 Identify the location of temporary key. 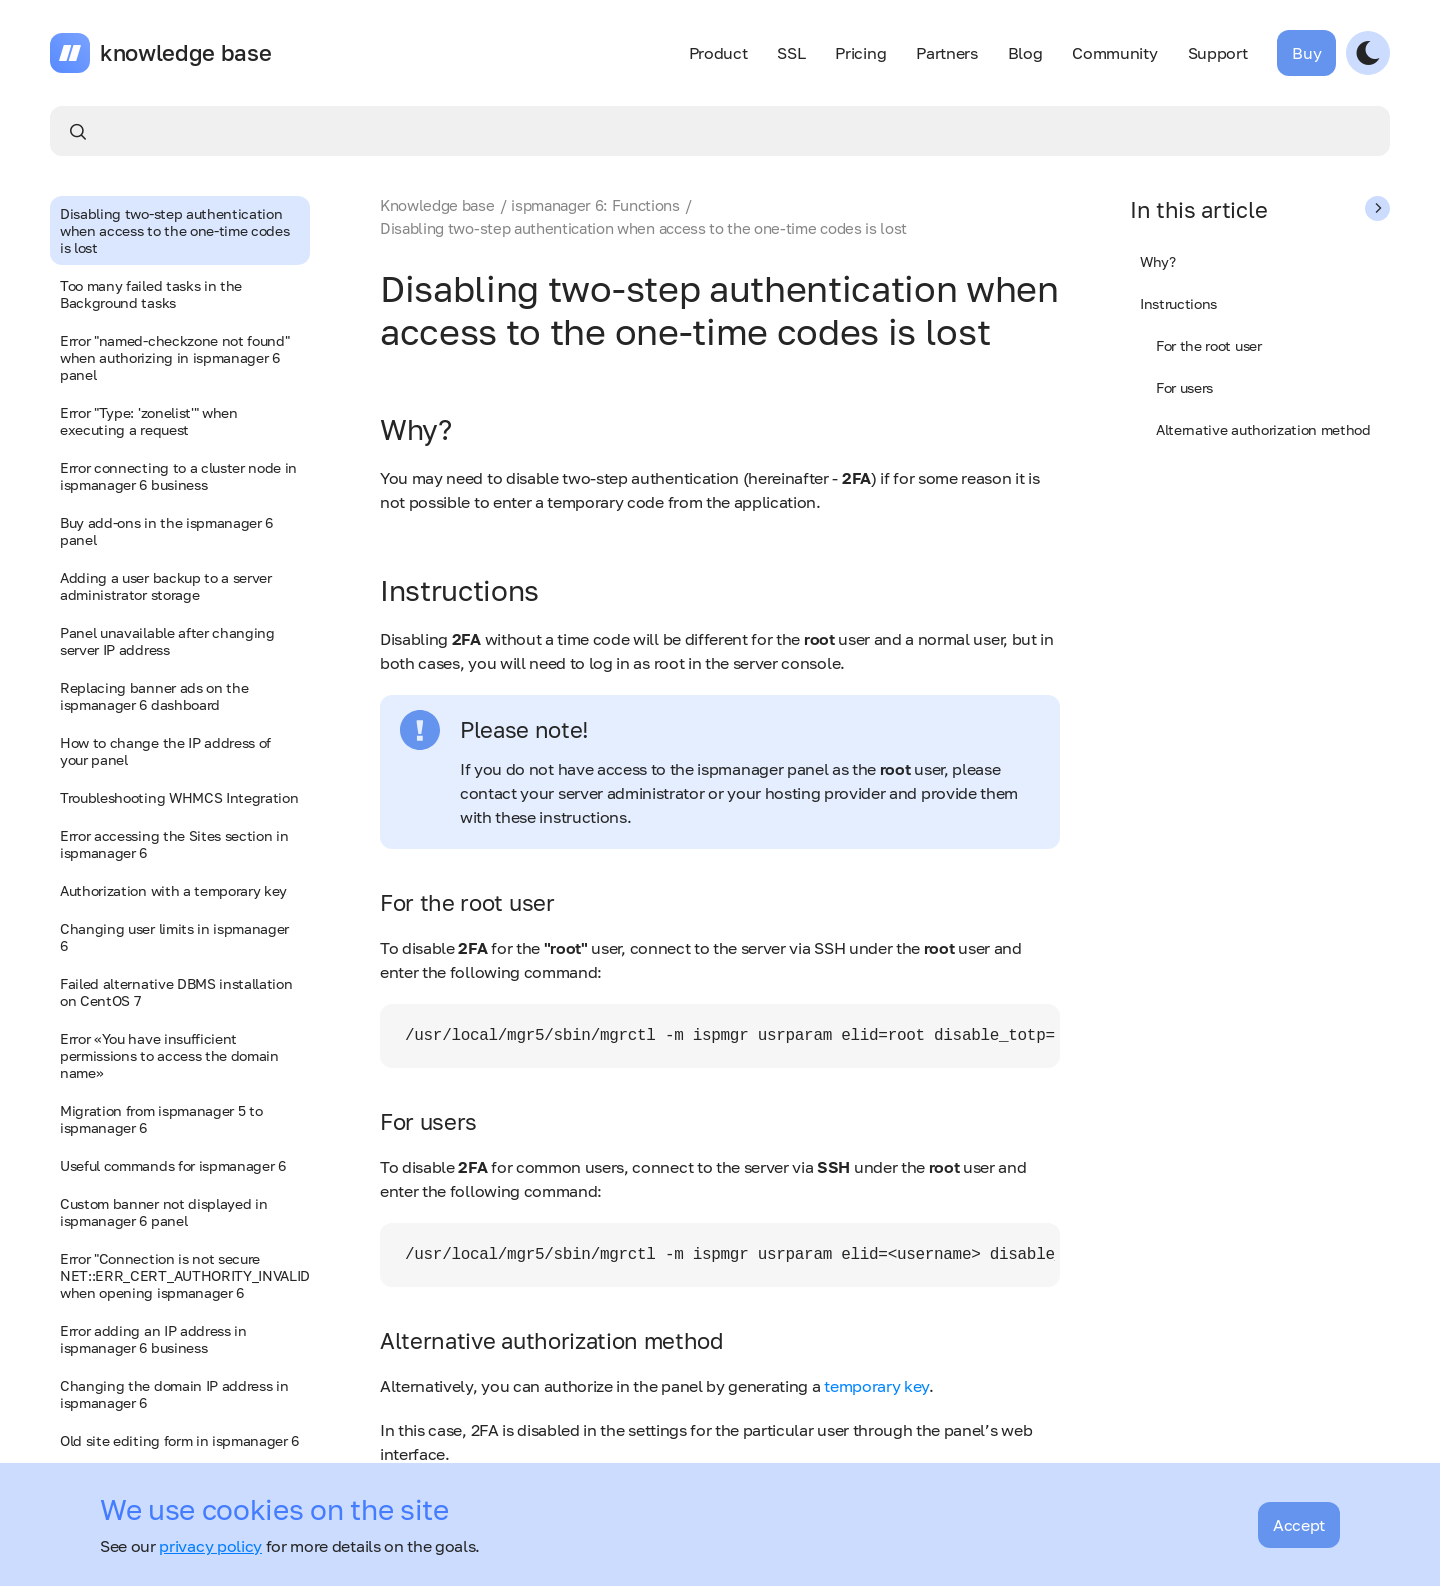
(876, 1386).